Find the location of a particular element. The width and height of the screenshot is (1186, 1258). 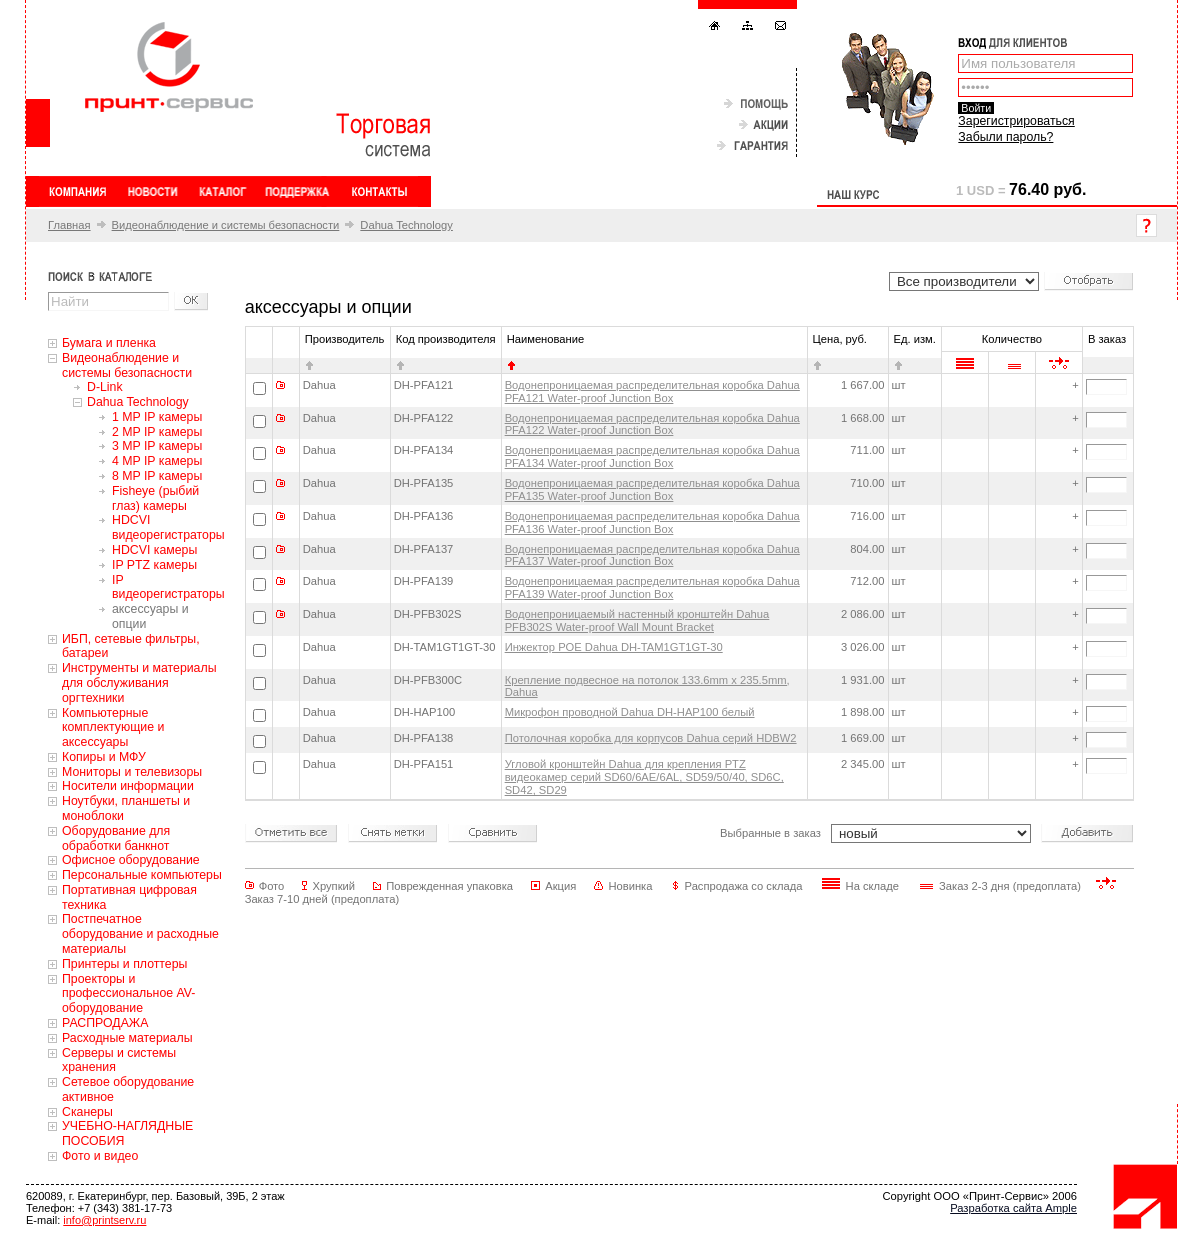

Видеонаблюдение и системы безопасности is located at coordinates (226, 225).